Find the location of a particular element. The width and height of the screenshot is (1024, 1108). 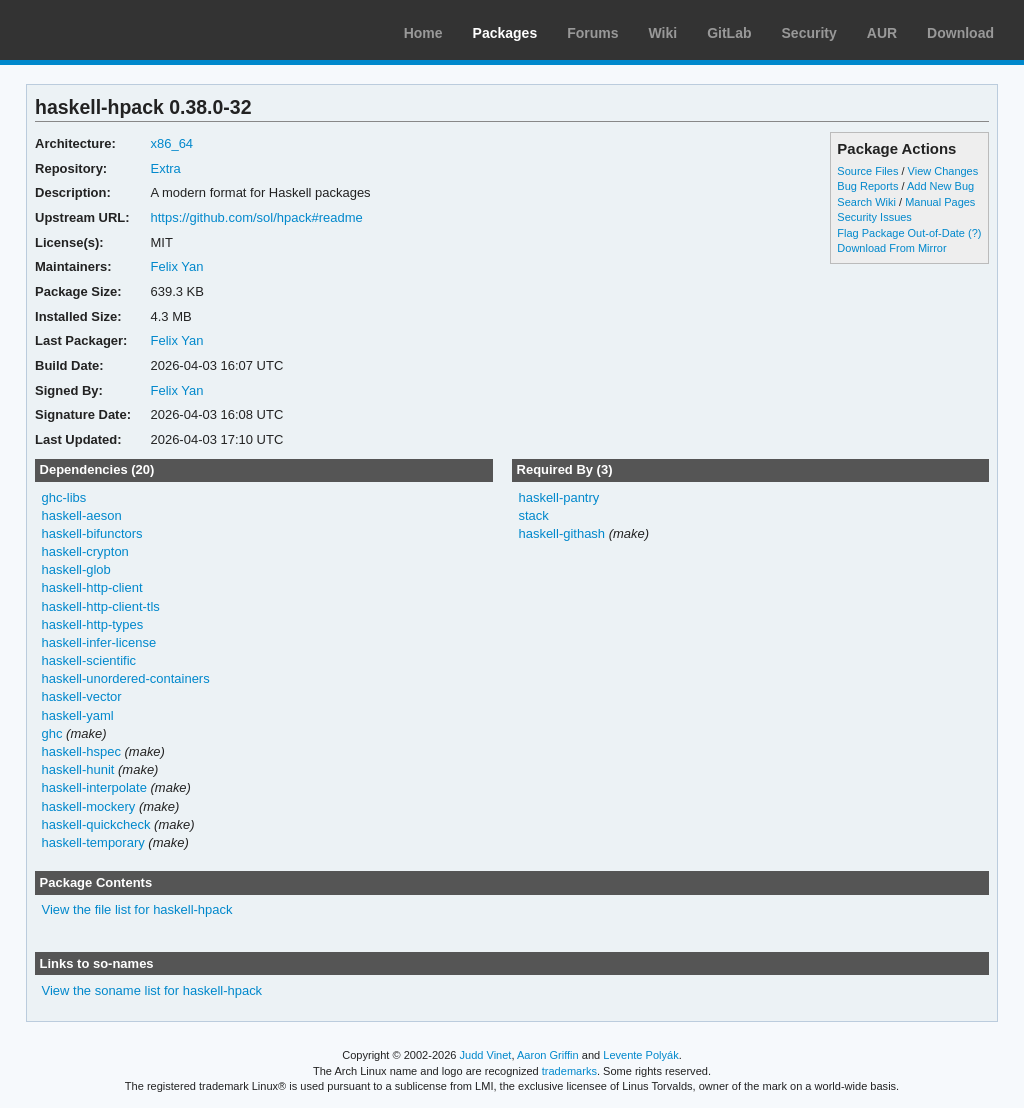

Download is located at coordinates (960, 33).